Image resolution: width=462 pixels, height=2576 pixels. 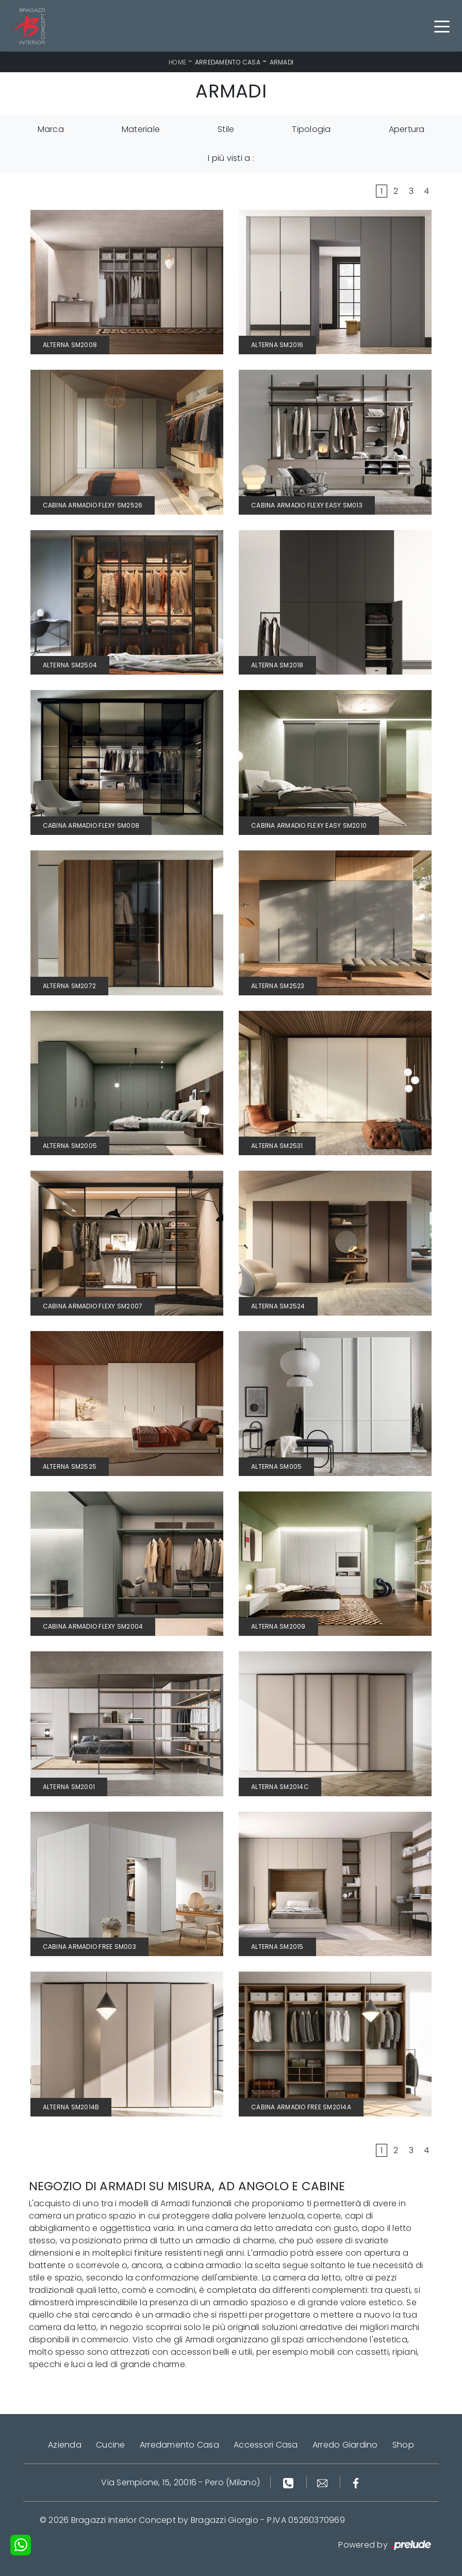 What do you see at coordinates (141, 129) in the screenshot?
I see `Materiale [button]` at bounding box center [141, 129].